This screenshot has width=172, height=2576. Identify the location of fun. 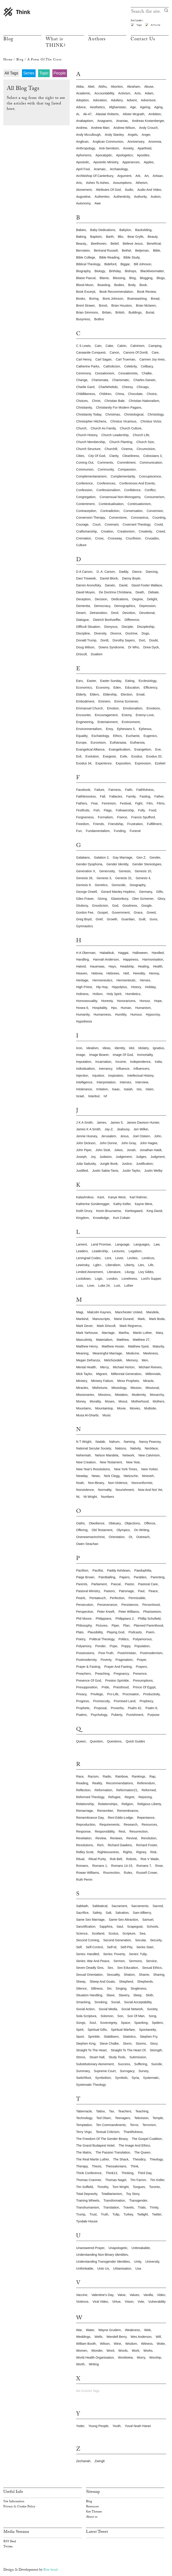
(79, 831).